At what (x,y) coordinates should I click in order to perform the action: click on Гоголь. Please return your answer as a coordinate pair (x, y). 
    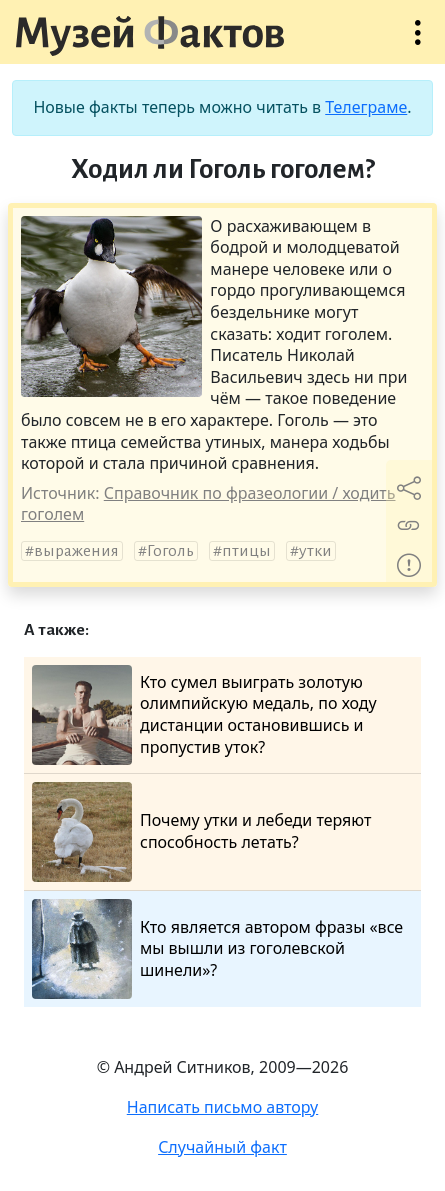
    Looking at the image, I should click on (170, 551).